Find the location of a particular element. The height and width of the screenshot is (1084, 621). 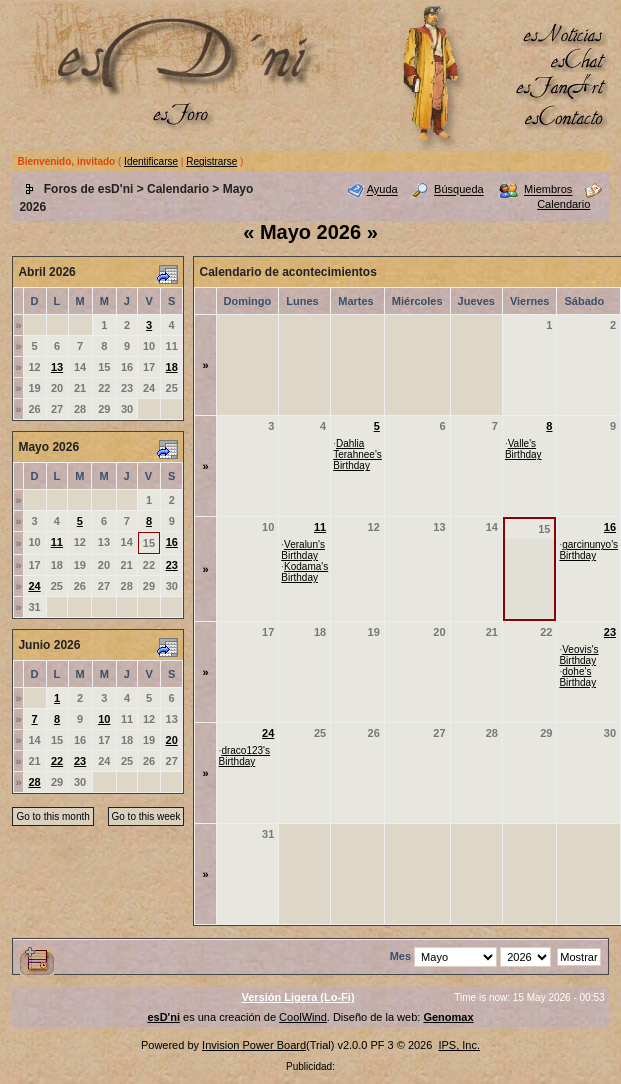

Miembros is located at coordinates (548, 190).